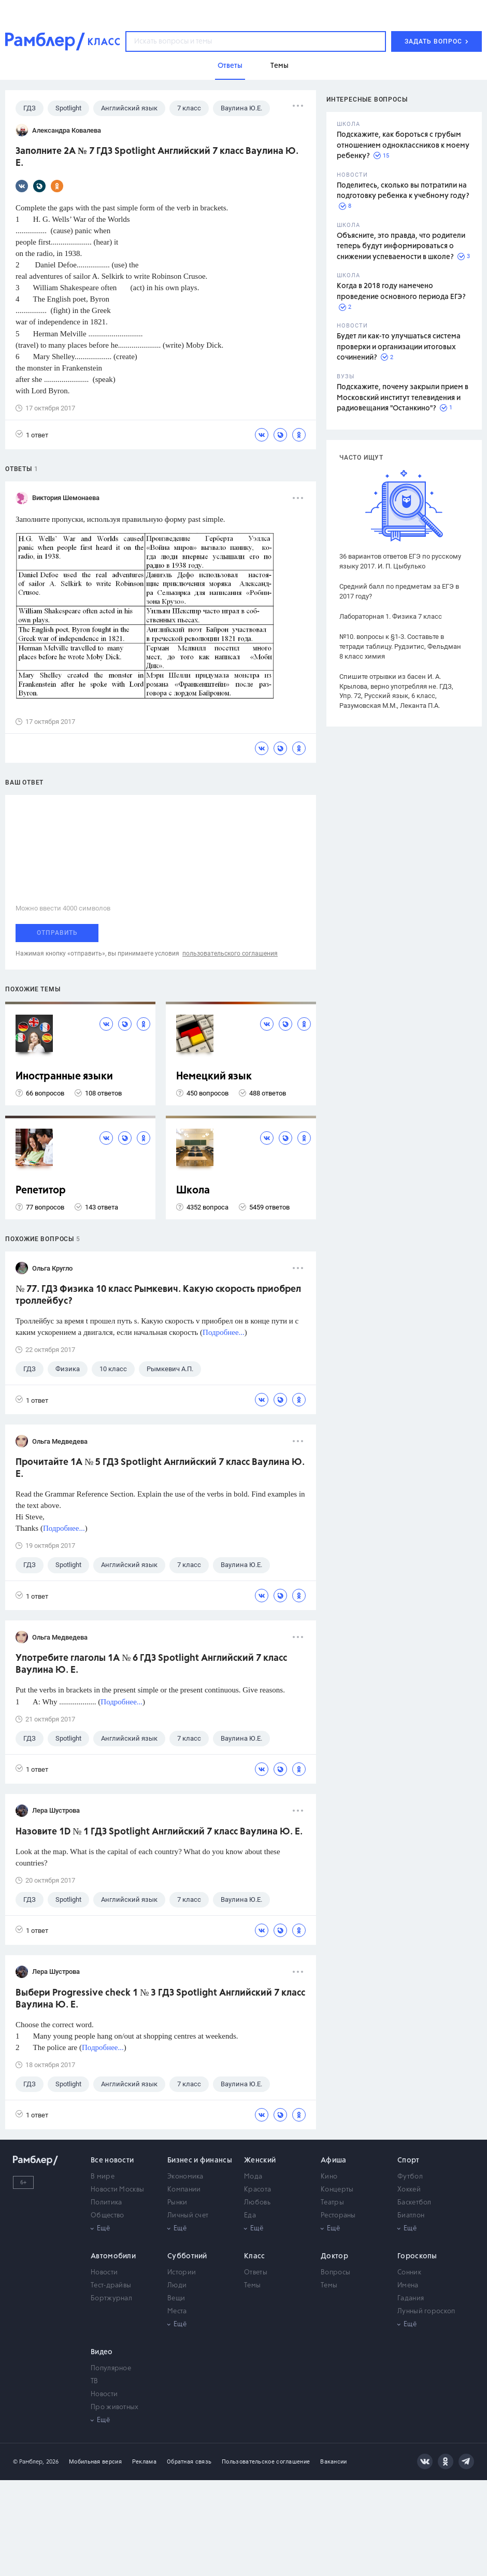 The image size is (487, 2576). What do you see at coordinates (160, 1468) in the screenshot?
I see `Прочитайте 1A № 5 ГДЗ Spotlight Английский 7 класс Ваулина Ю. Е.` at bounding box center [160, 1468].